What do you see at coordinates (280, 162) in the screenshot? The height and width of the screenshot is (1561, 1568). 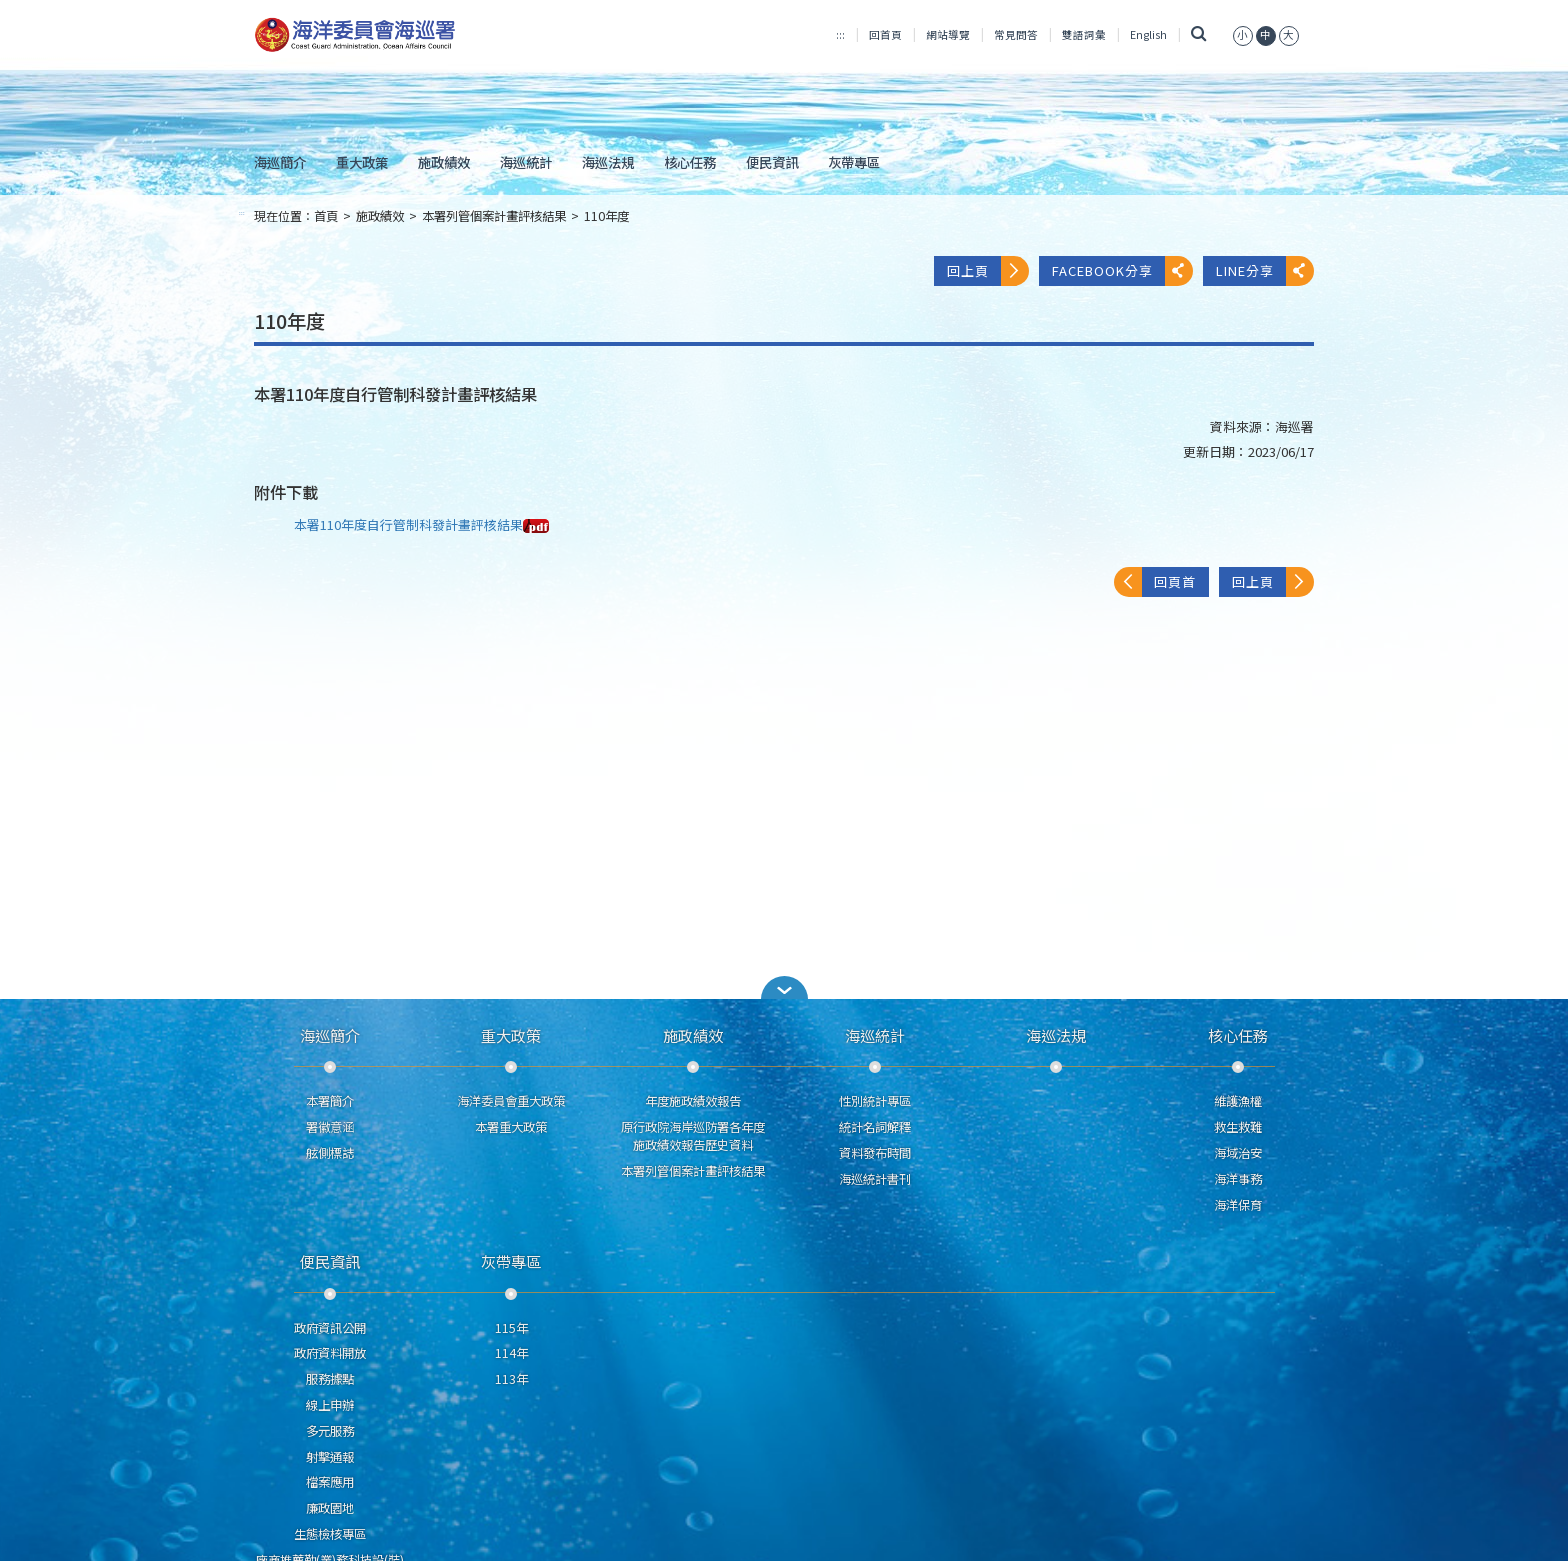 I see `海巡簡介` at bounding box center [280, 162].